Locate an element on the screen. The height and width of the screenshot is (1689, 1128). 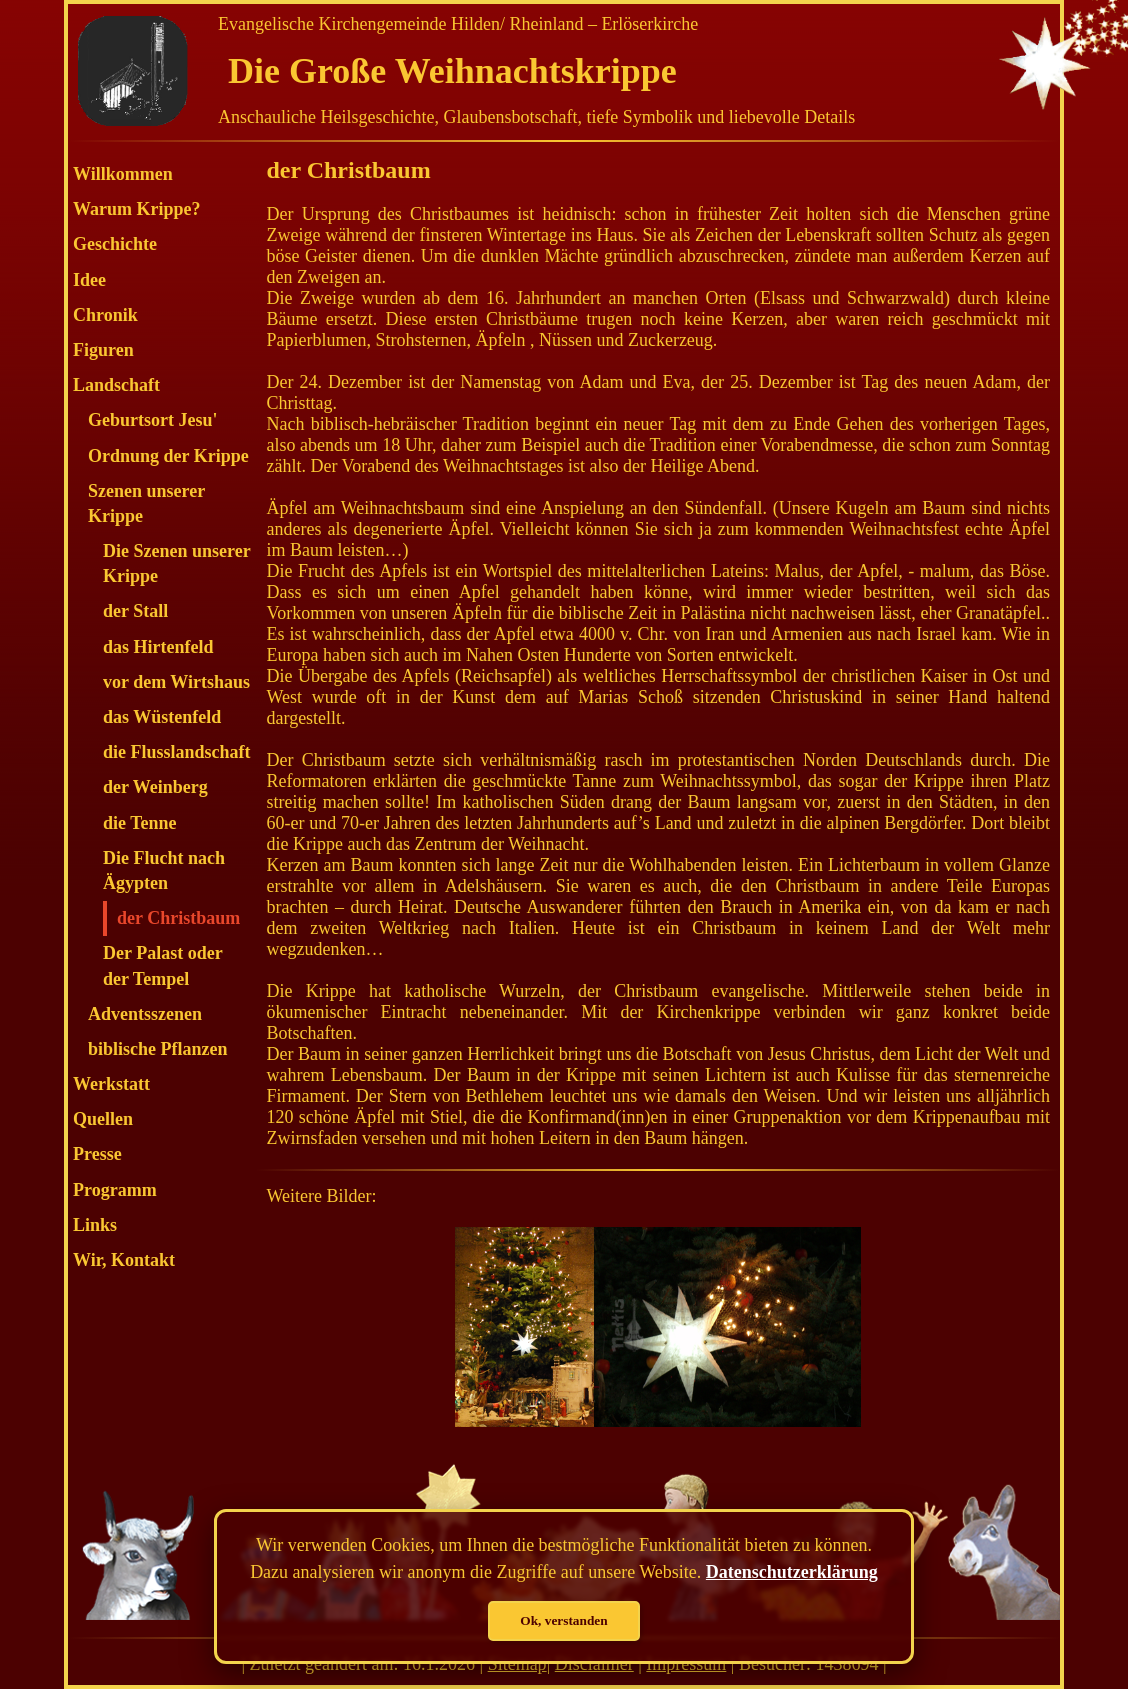
Warum Krippe? is located at coordinates (137, 209).